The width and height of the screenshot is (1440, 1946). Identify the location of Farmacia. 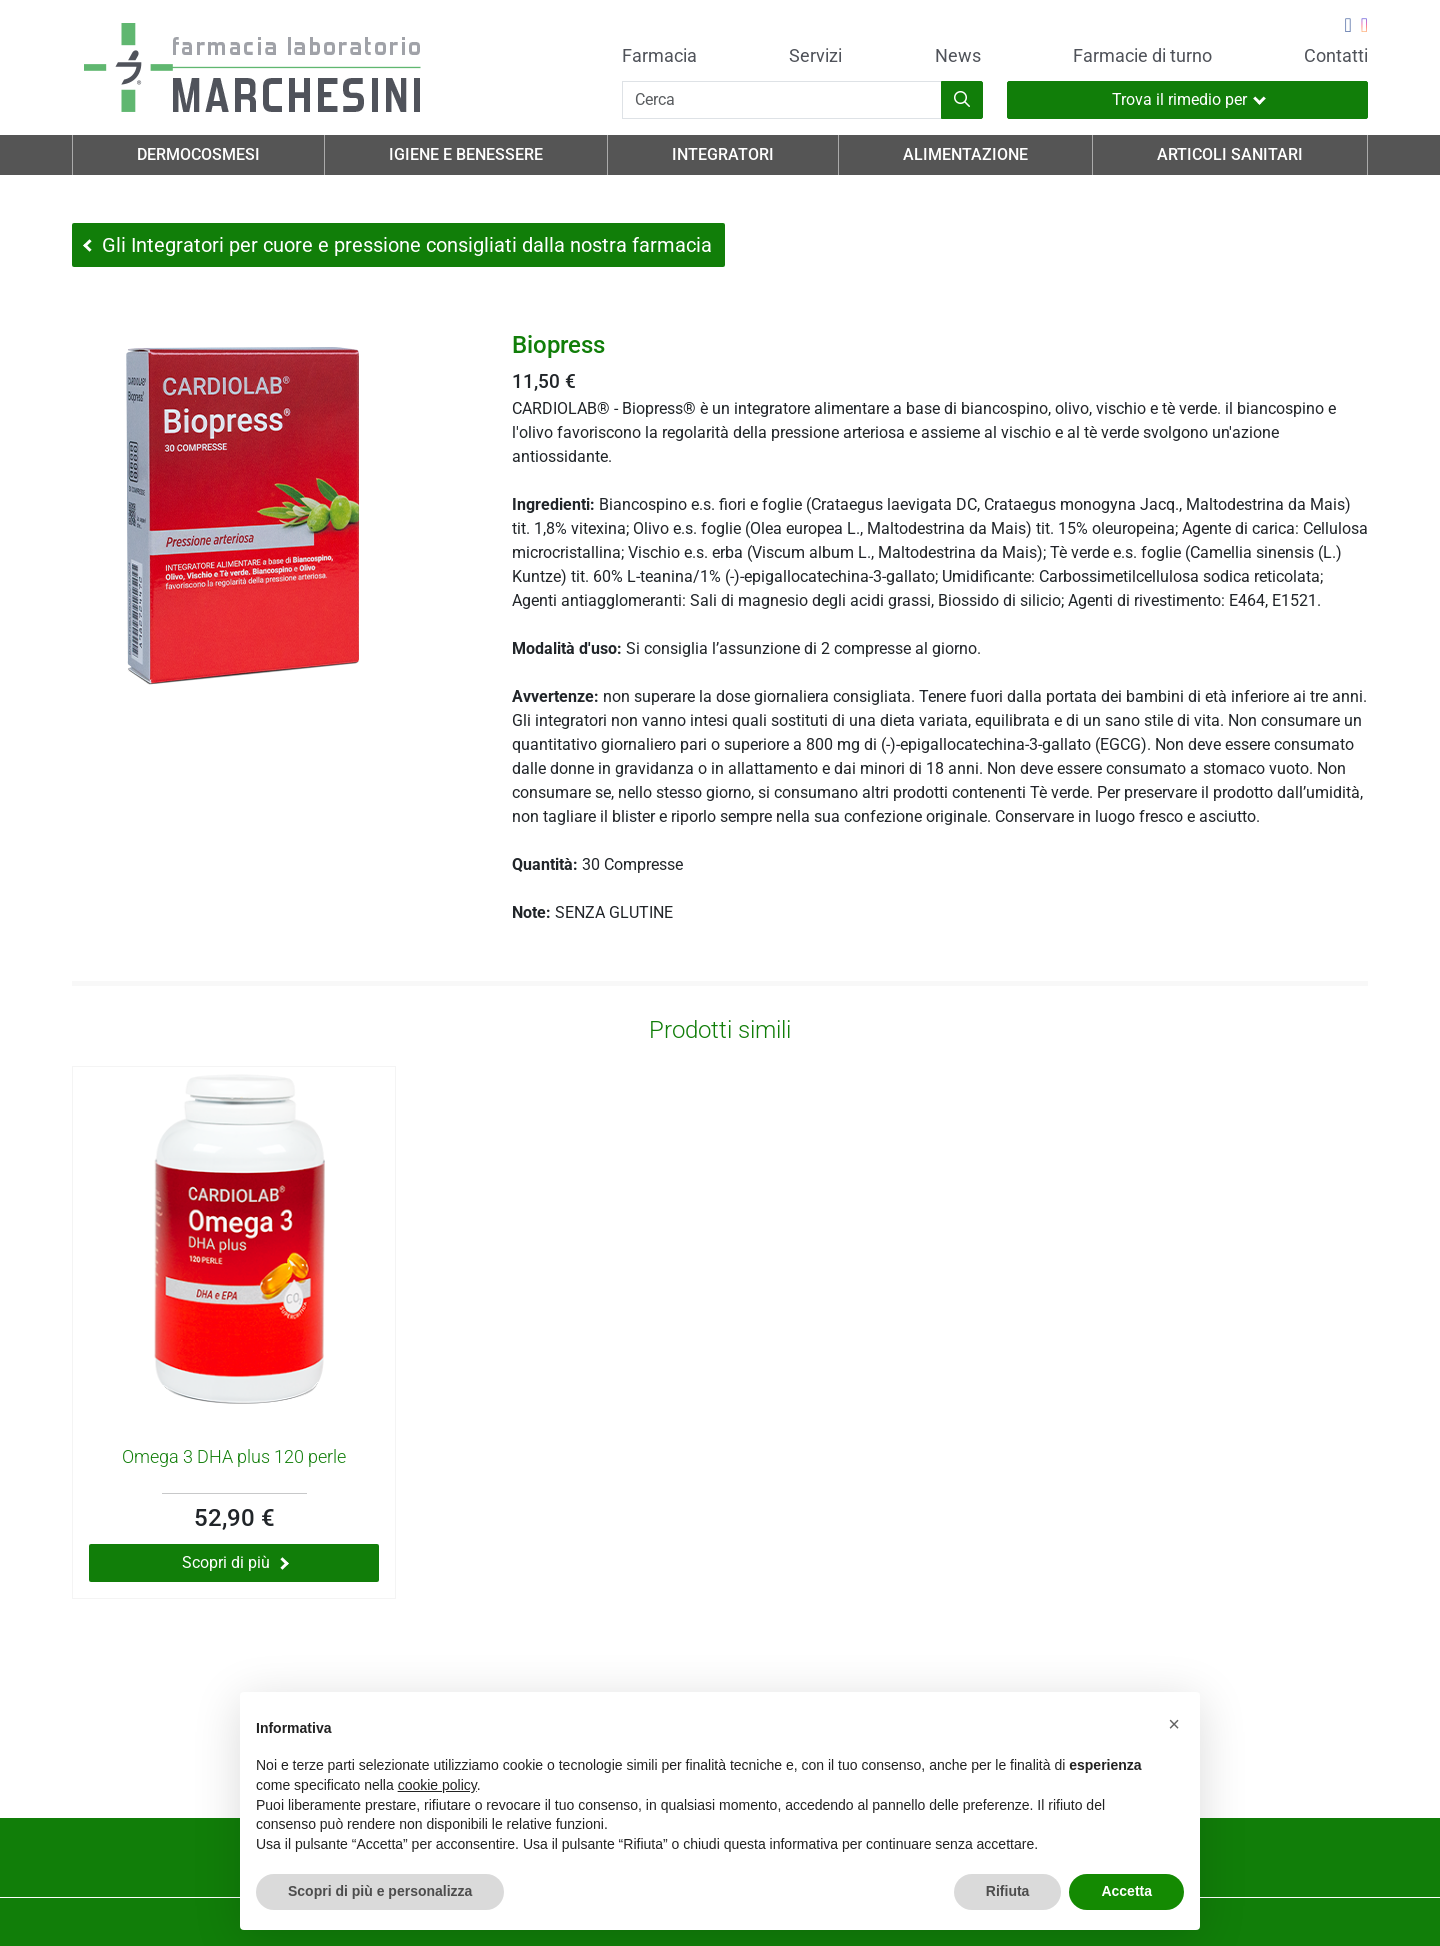
(659, 56).